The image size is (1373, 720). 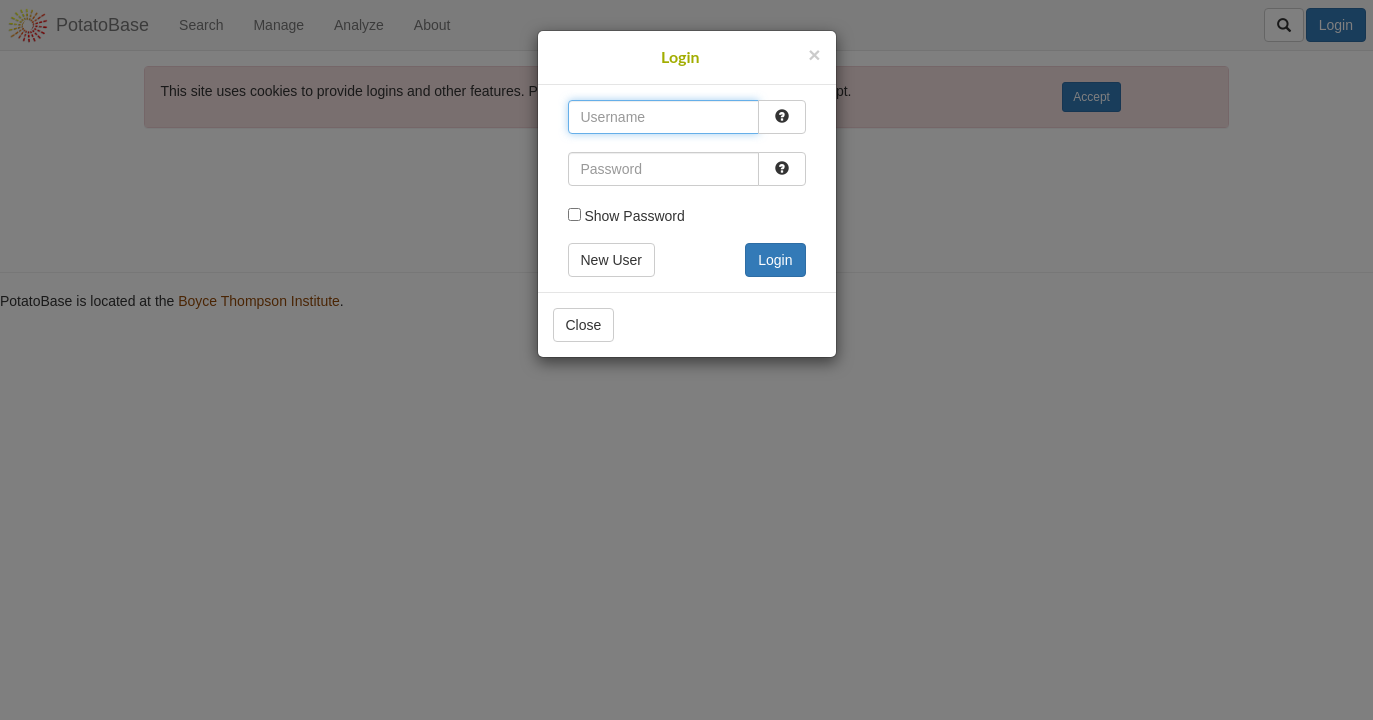 I want to click on New User, so click(x=611, y=260).